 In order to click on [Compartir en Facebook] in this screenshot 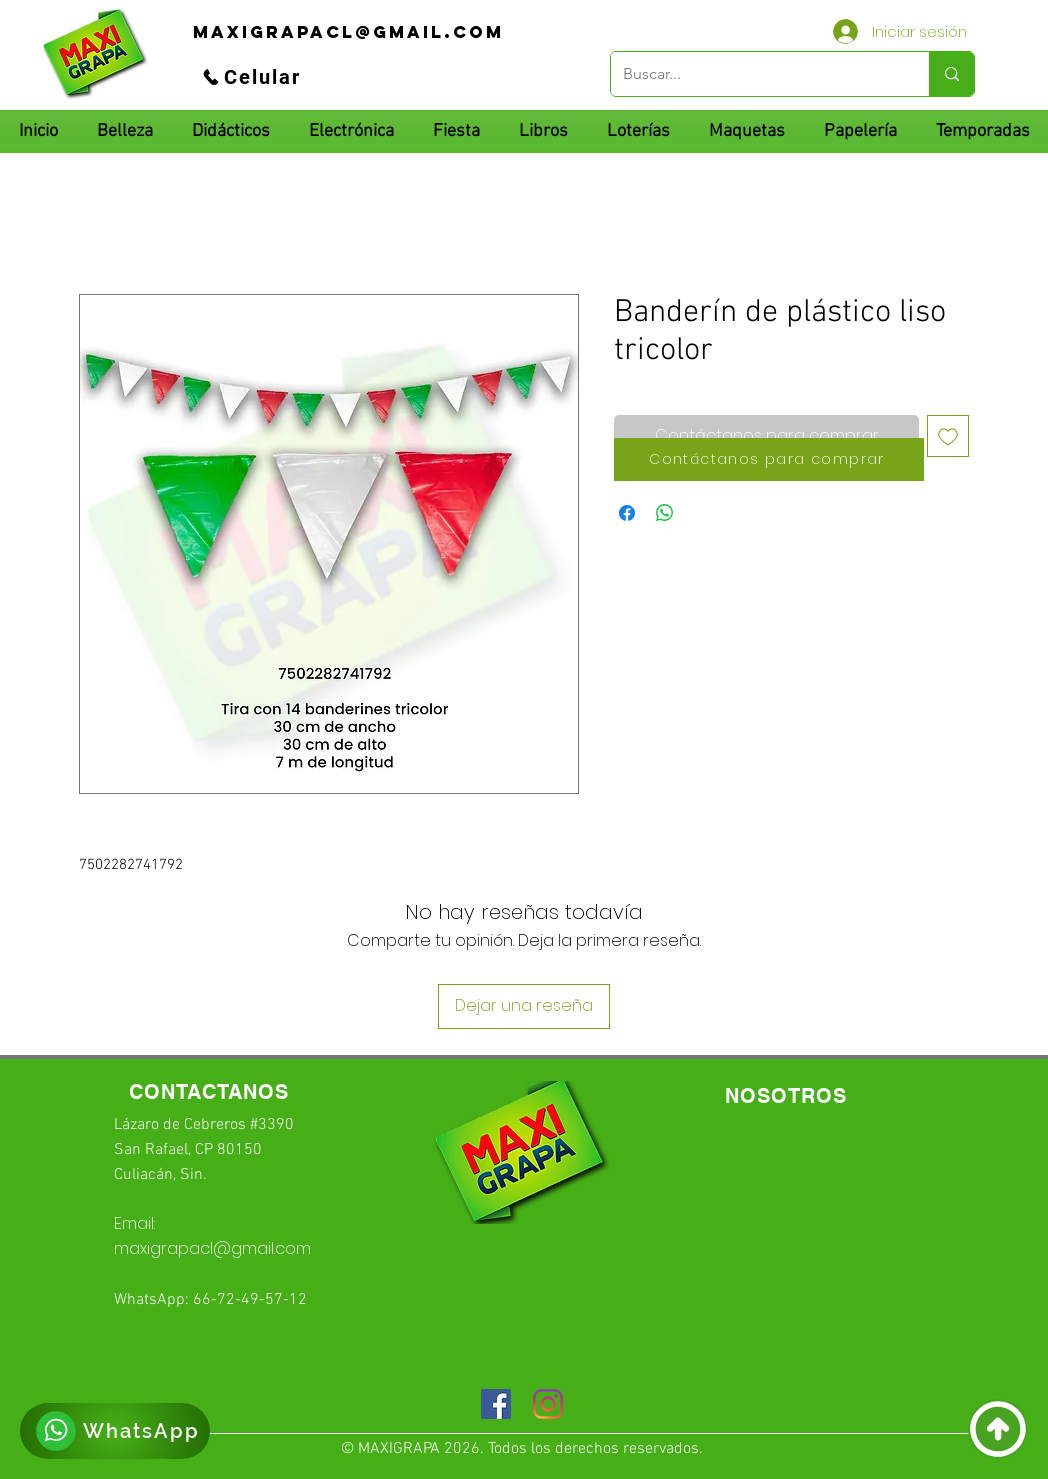, I will do `click(627, 513)`.